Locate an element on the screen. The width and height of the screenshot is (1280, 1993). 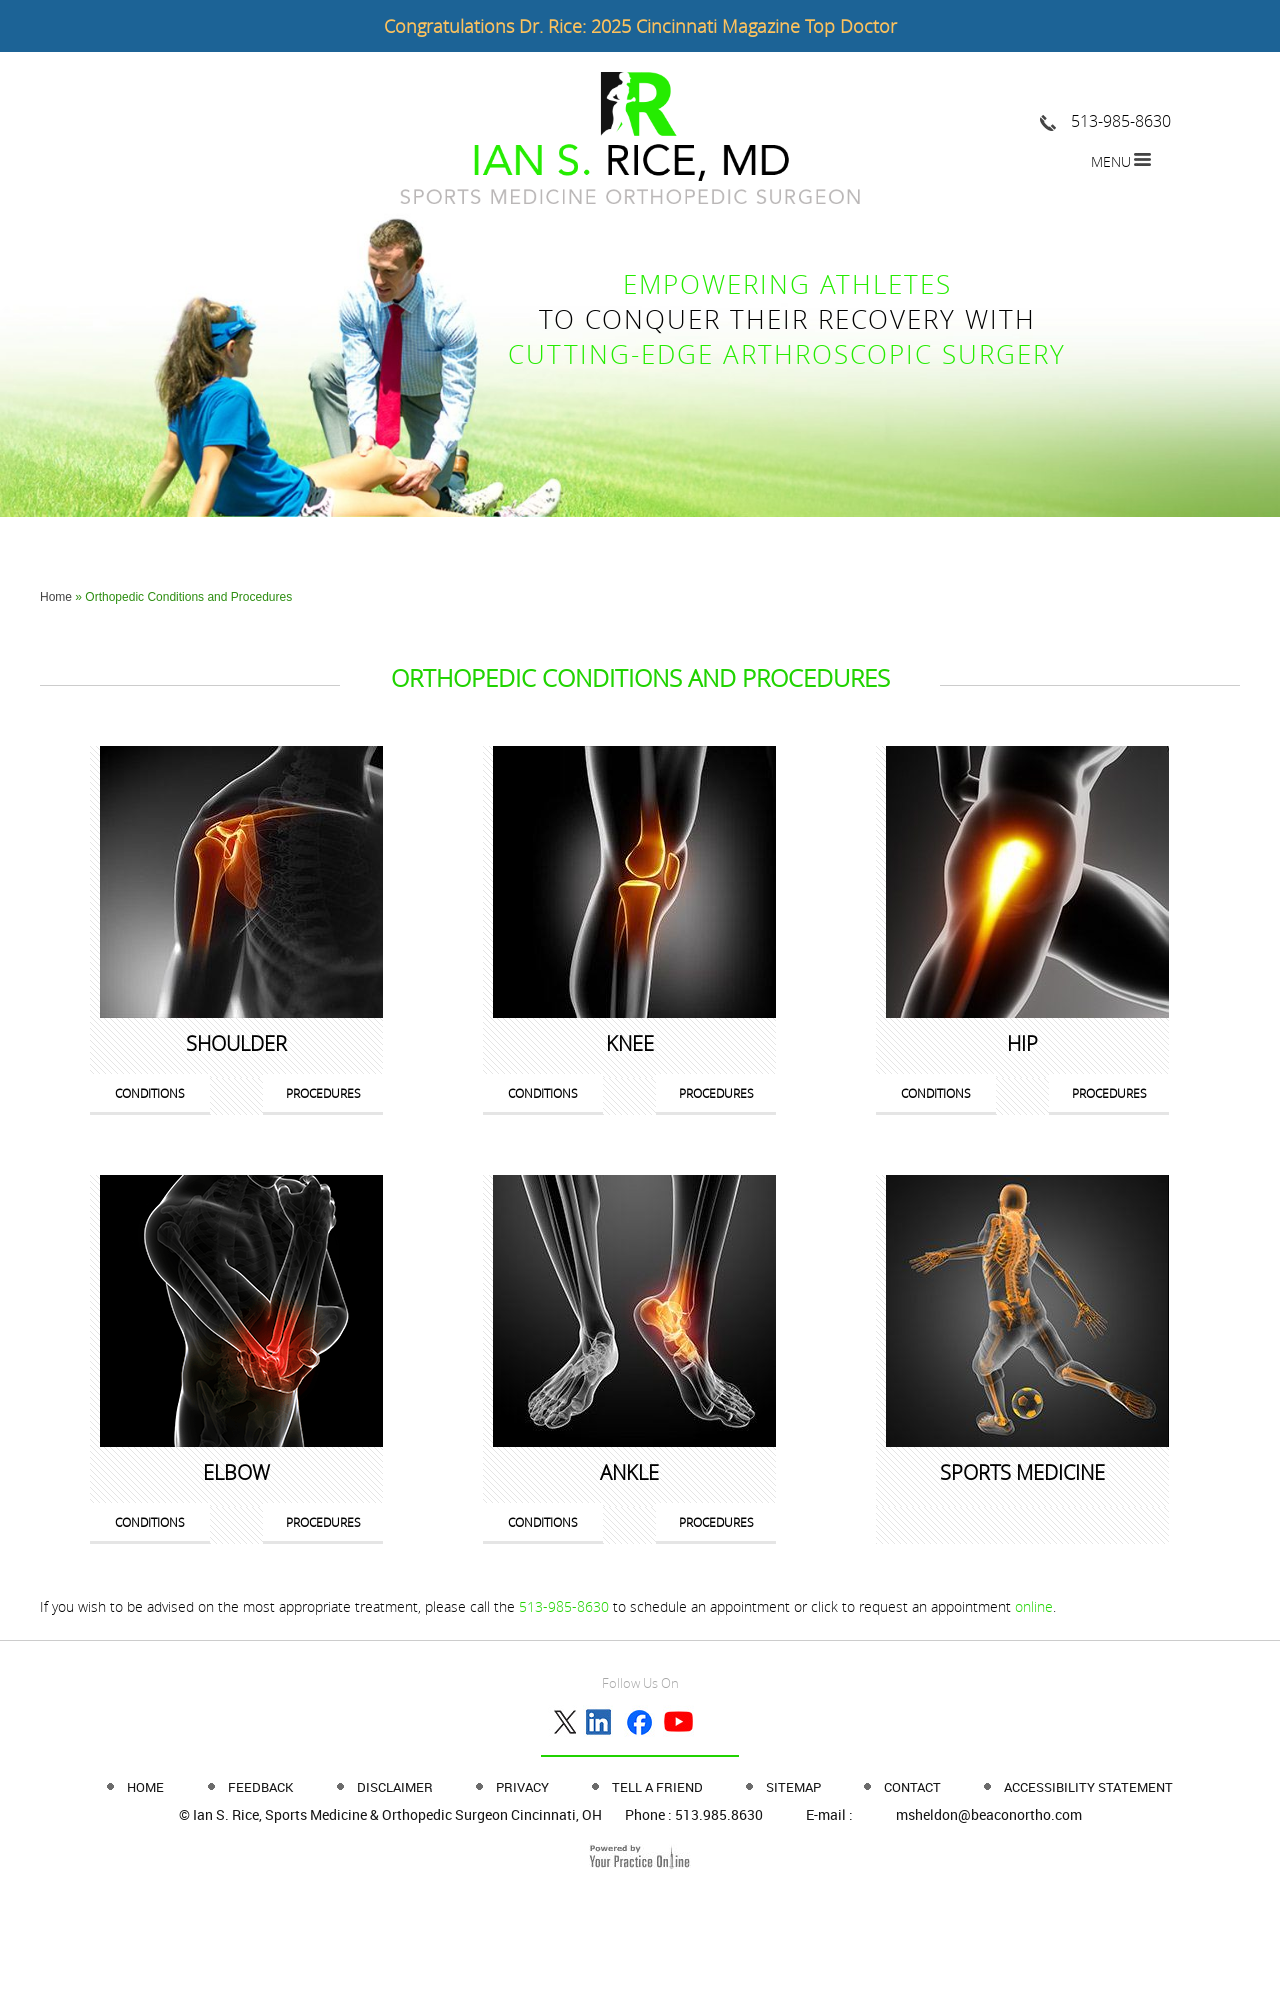
Knee is located at coordinates (630, 1043).